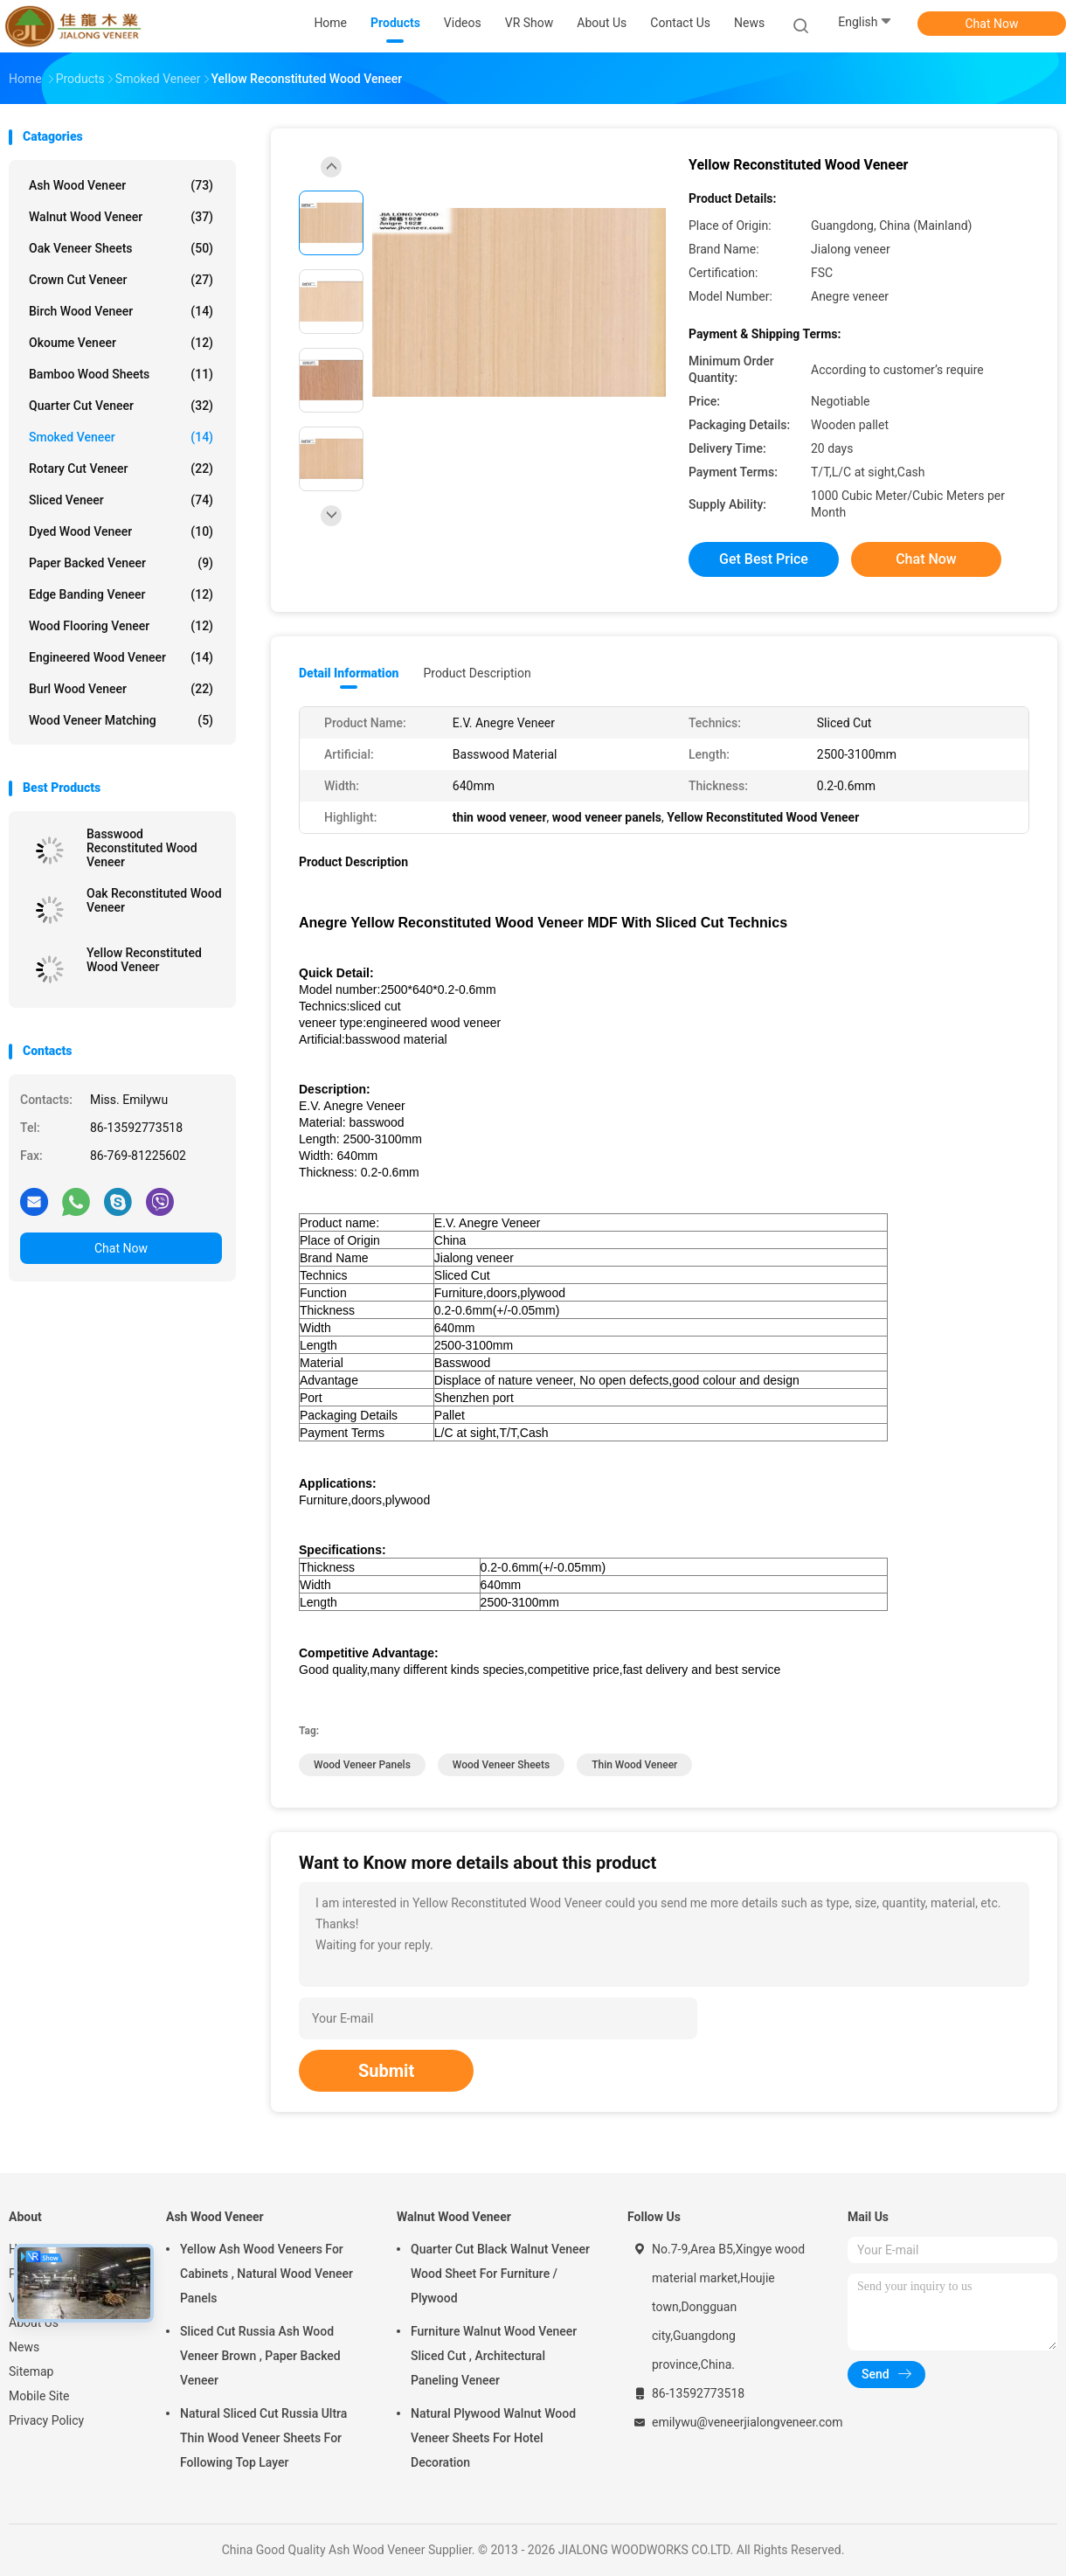  What do you see at coordinates (121, 468) in the screenshot?
I see `Rotary Cut Veneer` at bounding box center [121, 468].